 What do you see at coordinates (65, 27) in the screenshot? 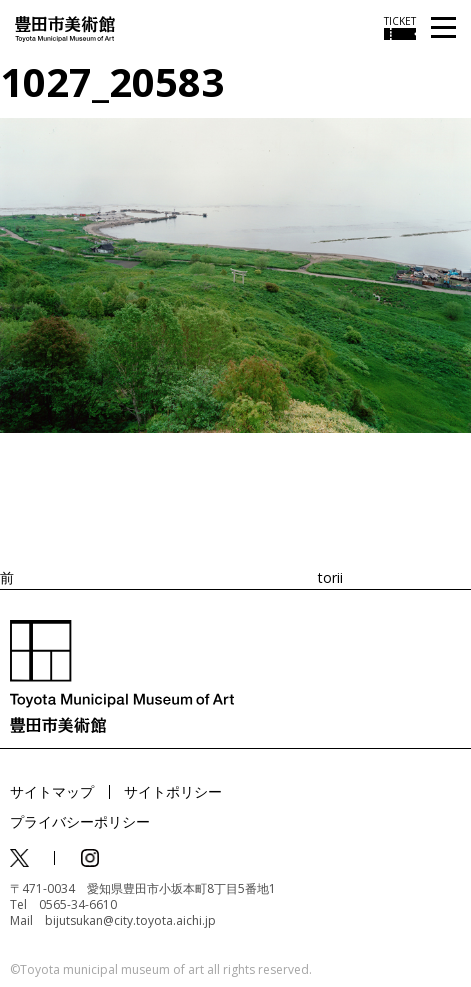
I see `[トップページ]` at bounding box center [65, 27].